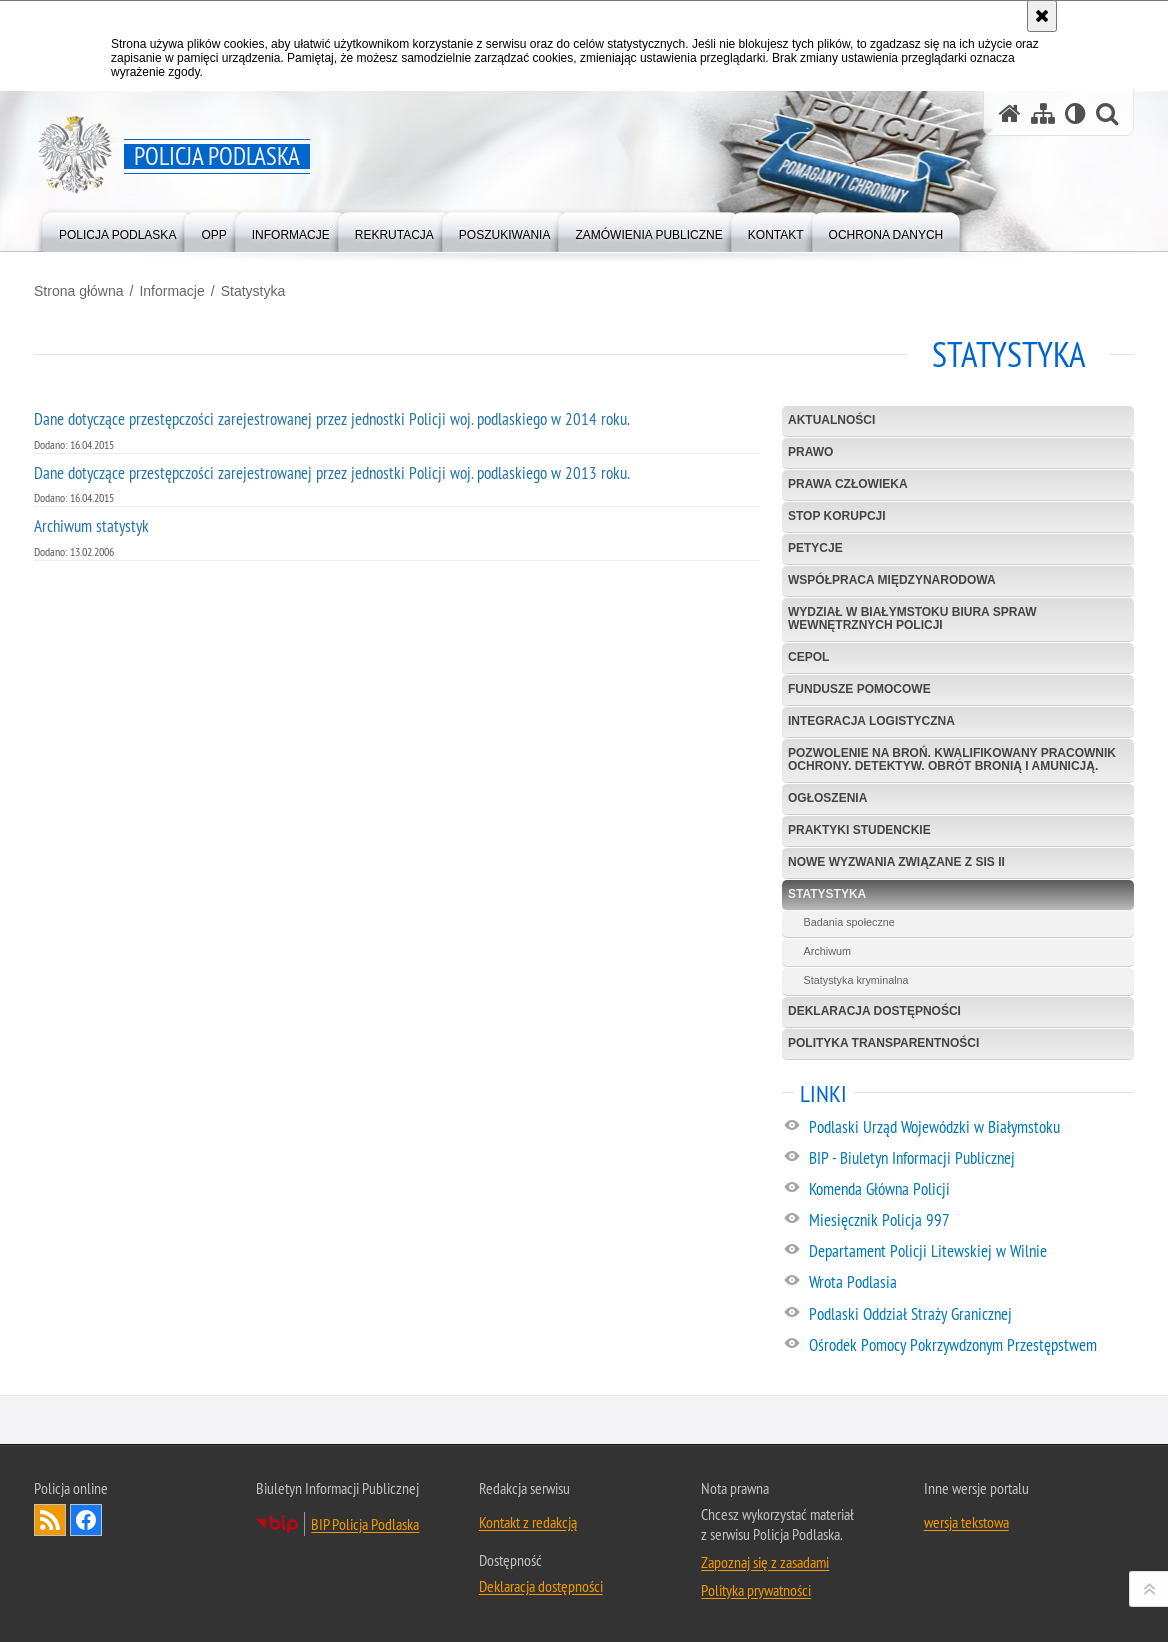 The image size is (1168, 1642). What do you see at coordinates (86, 1520) in the screenshot?
I see `Odwiedź nas na Facebook [Odwiedź nas na Facebook. Uwaga. Ten link otwiera nowe okno.]` at bounding box center [86, 1520].